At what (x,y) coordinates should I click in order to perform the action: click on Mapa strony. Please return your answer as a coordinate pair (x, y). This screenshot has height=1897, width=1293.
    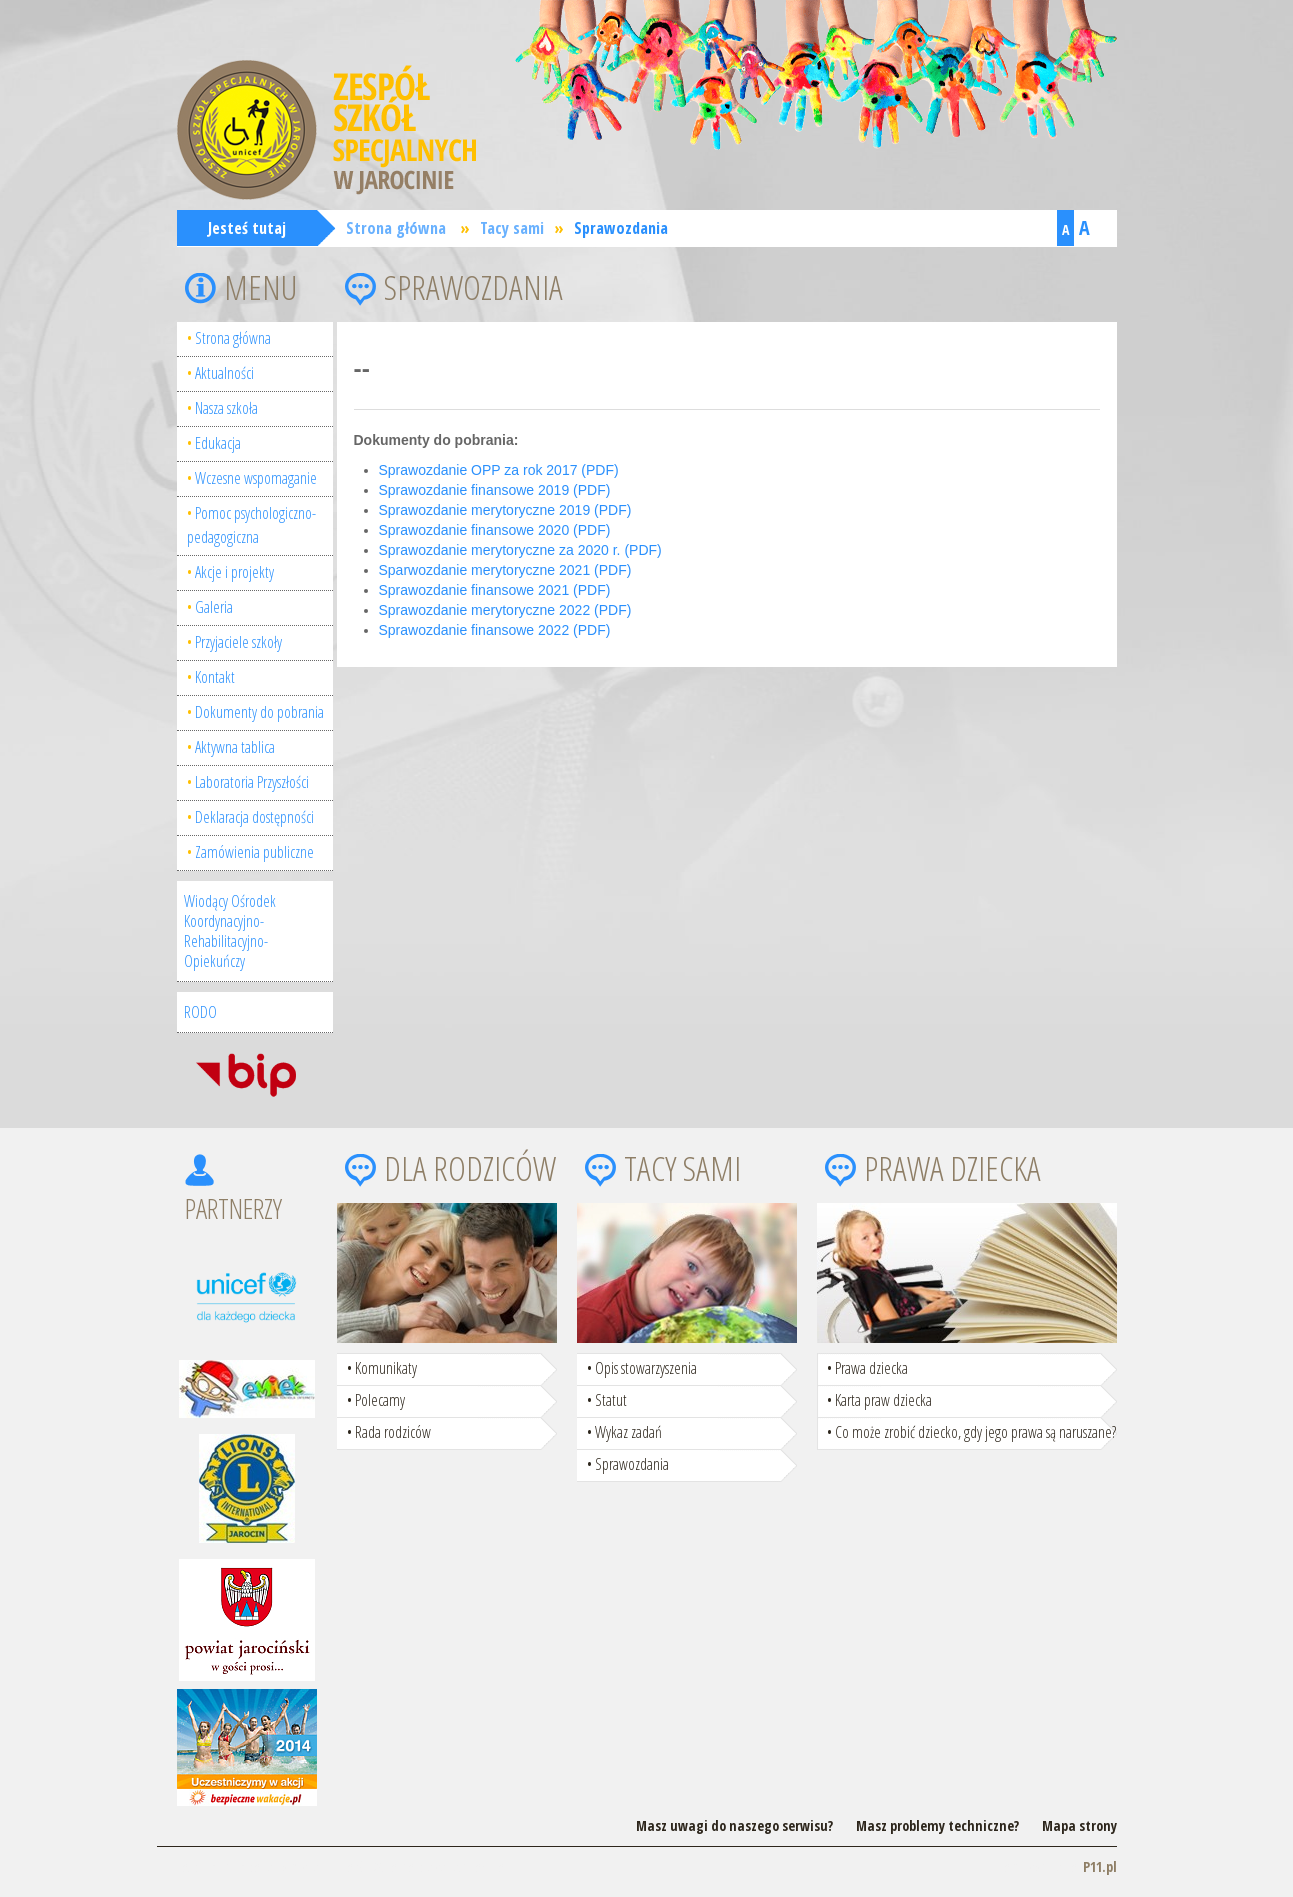
    Looking at the image, I should click on (1079, 1825).